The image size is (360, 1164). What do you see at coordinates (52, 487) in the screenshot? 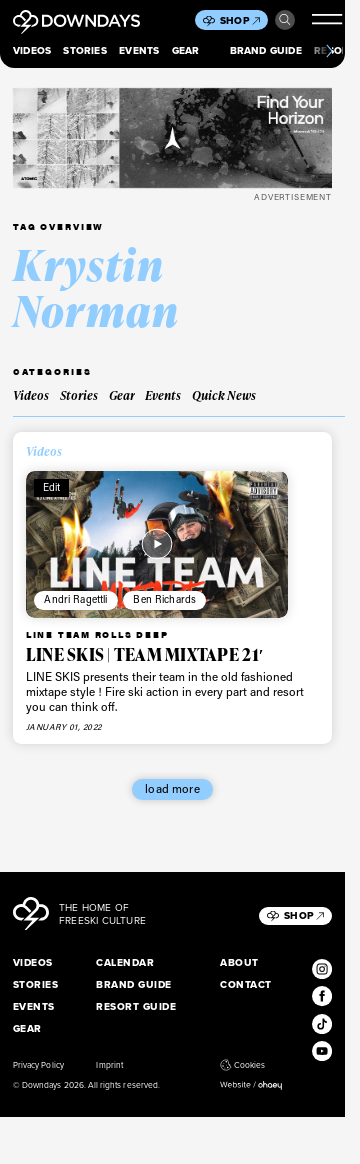
I see `Edit` at bounding box center [52, 487].